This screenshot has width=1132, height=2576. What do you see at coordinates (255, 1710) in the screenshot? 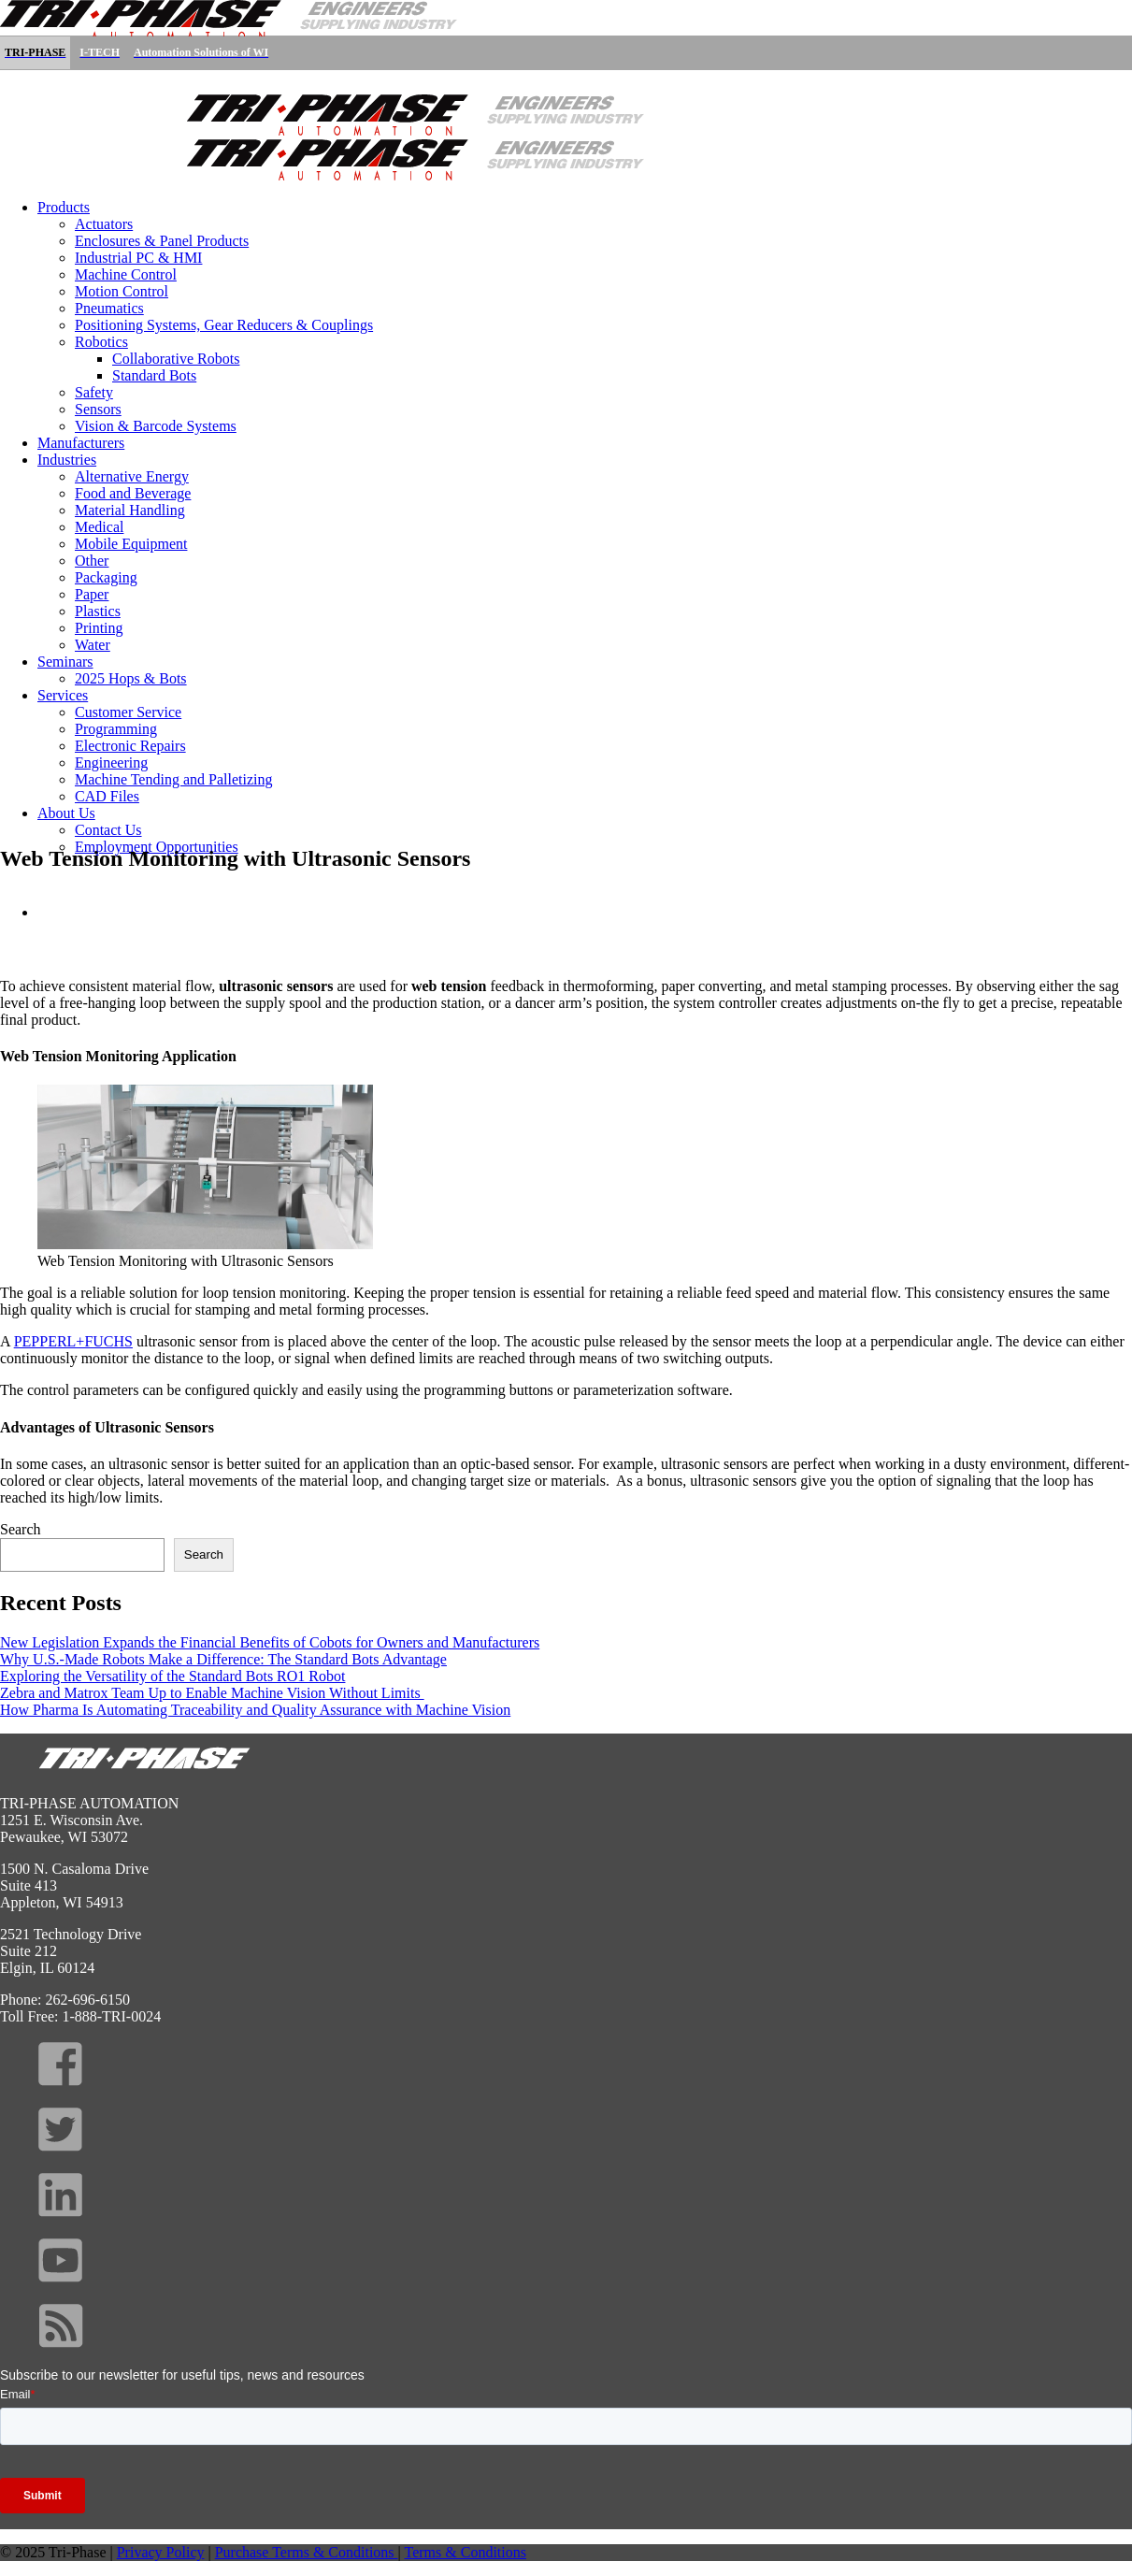
I see `How Pharma Is Automating Traceability and Quality Assurance with Machine Vision` at bounding box center [255, 1710].